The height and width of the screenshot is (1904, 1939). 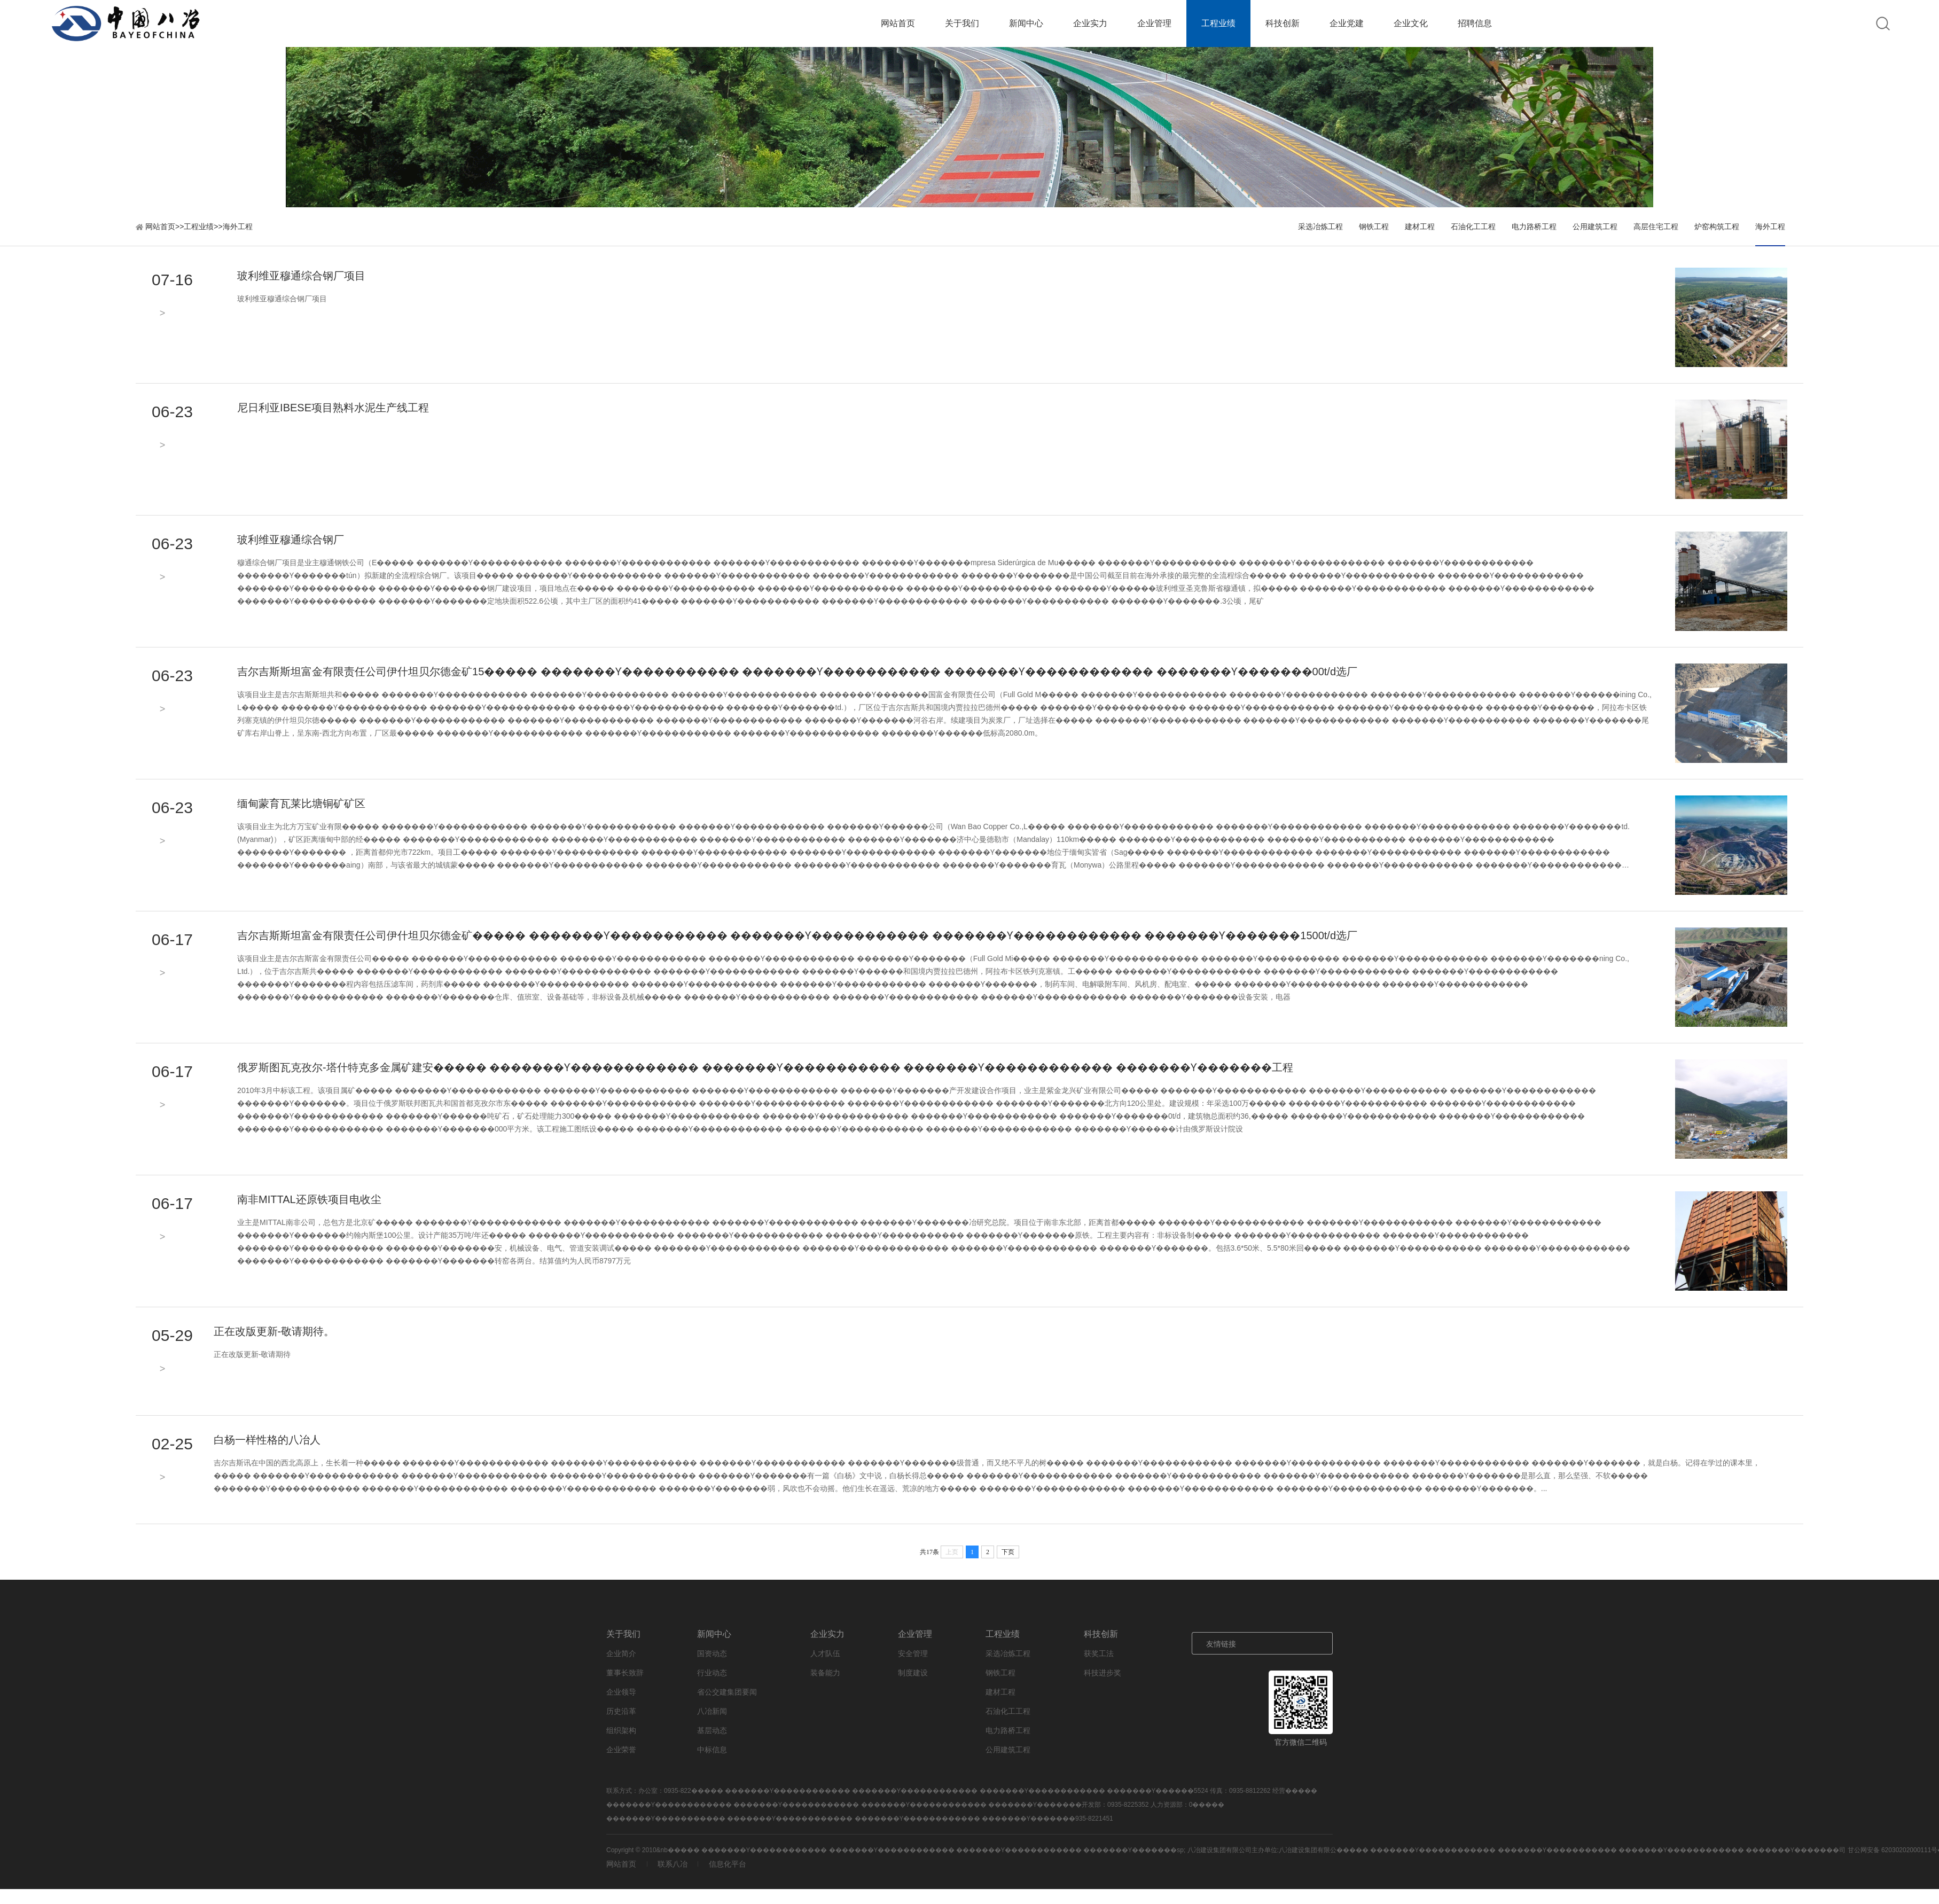 I want to click on 中标信息, so click(x=712, y=1749).